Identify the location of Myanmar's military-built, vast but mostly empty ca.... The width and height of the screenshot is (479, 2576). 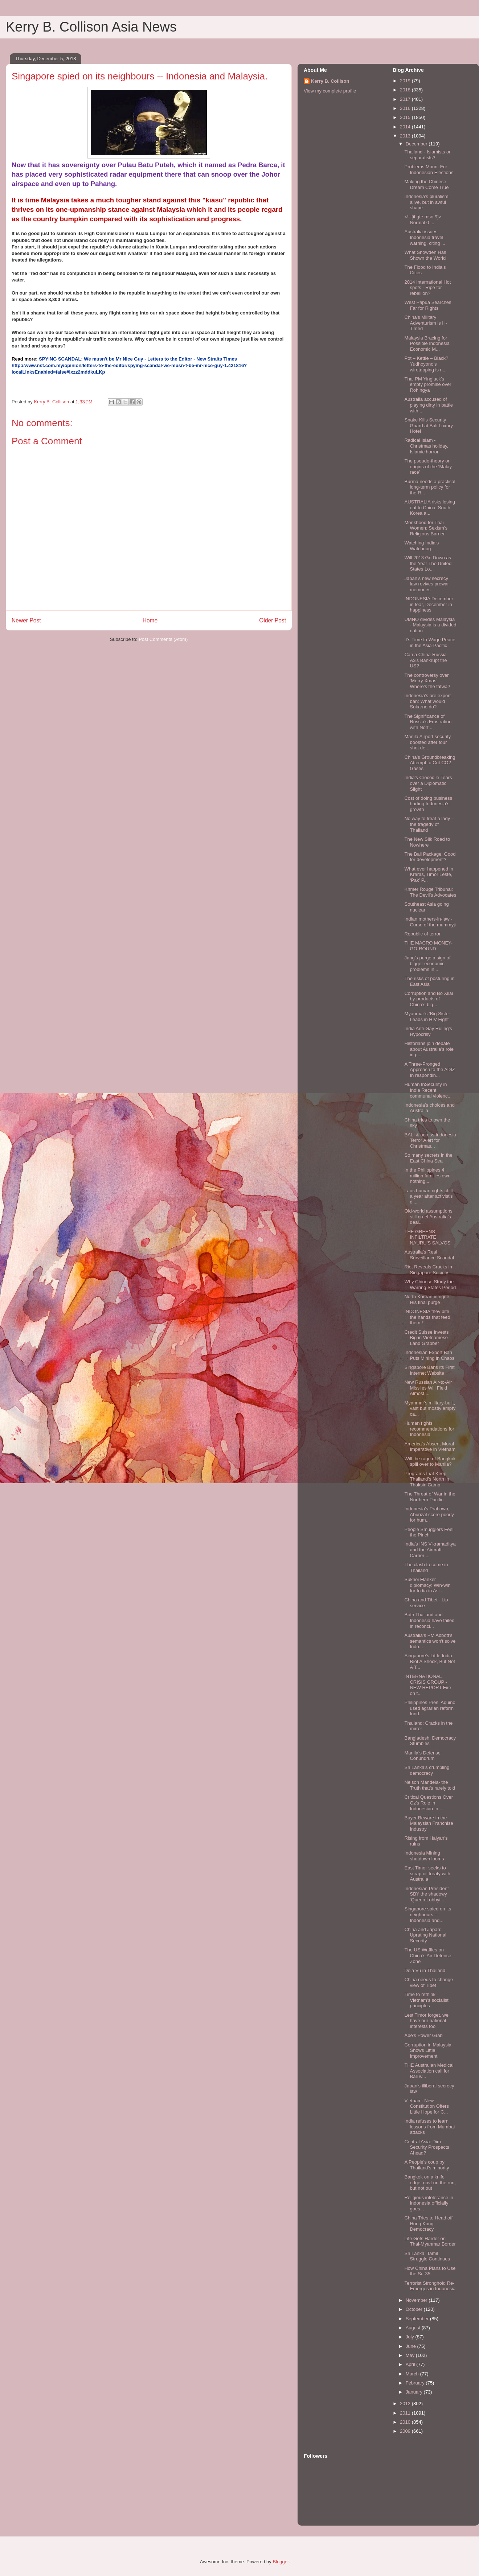
(429, 1408).